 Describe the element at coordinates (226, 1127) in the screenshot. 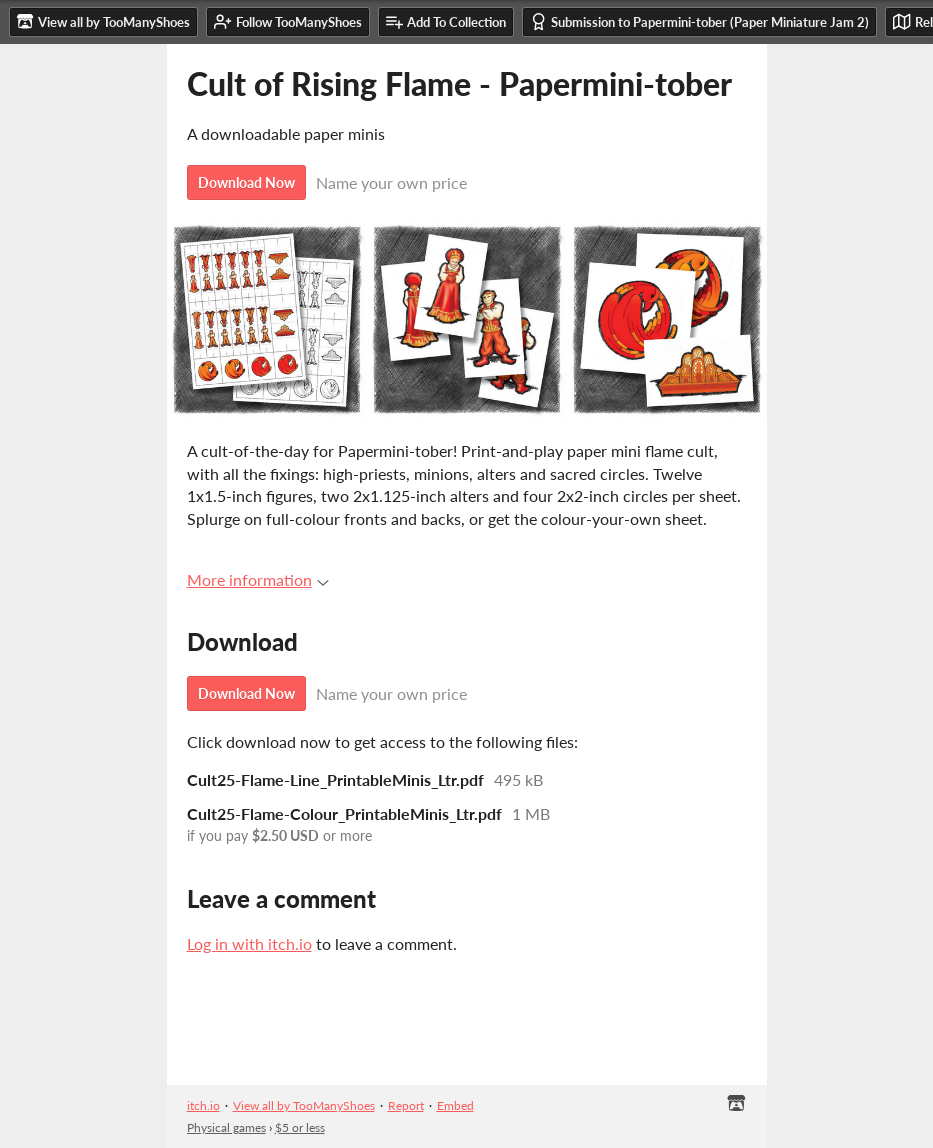

I see `Physical games` at that location.